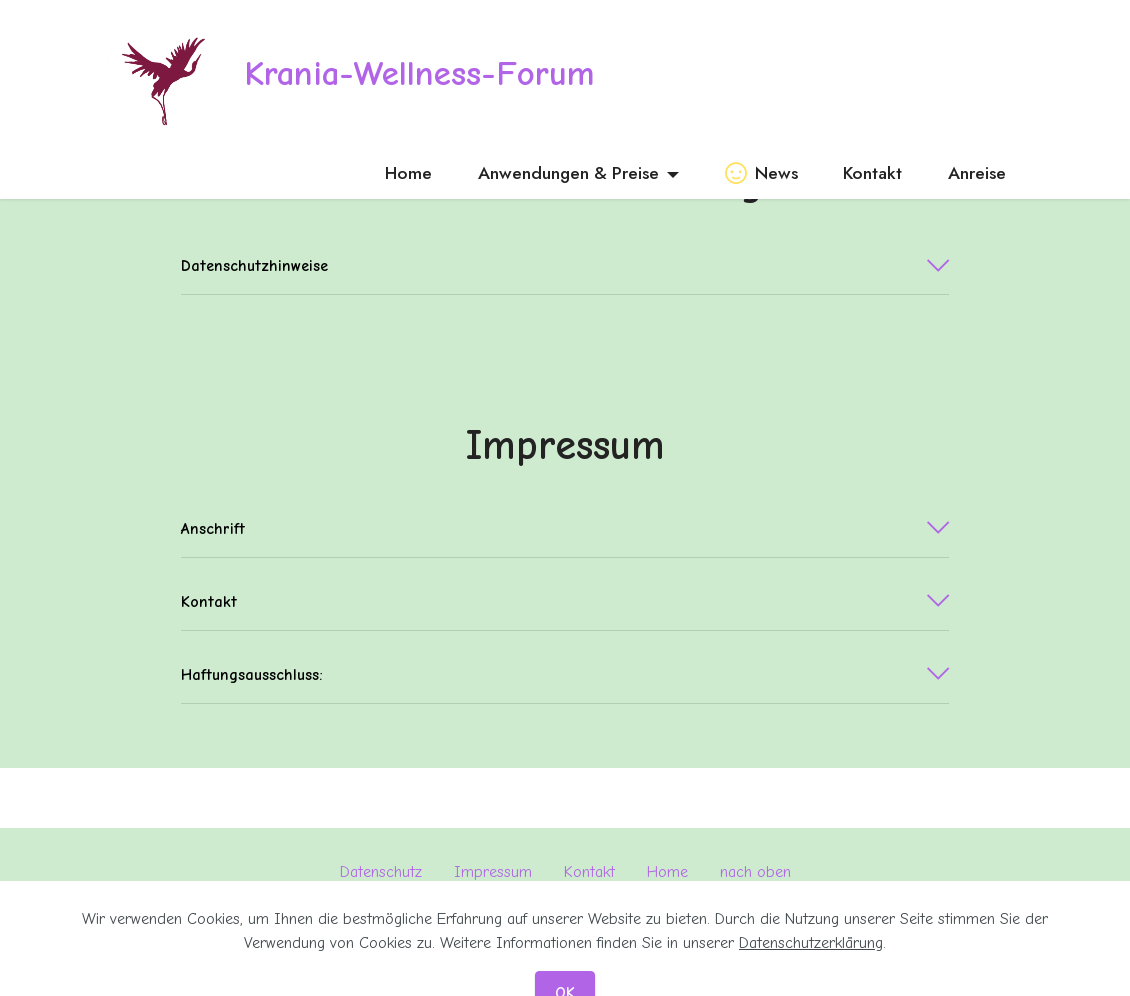 This screenshot has height=996, width=1130. I want to click on Home, so click(408, 173).